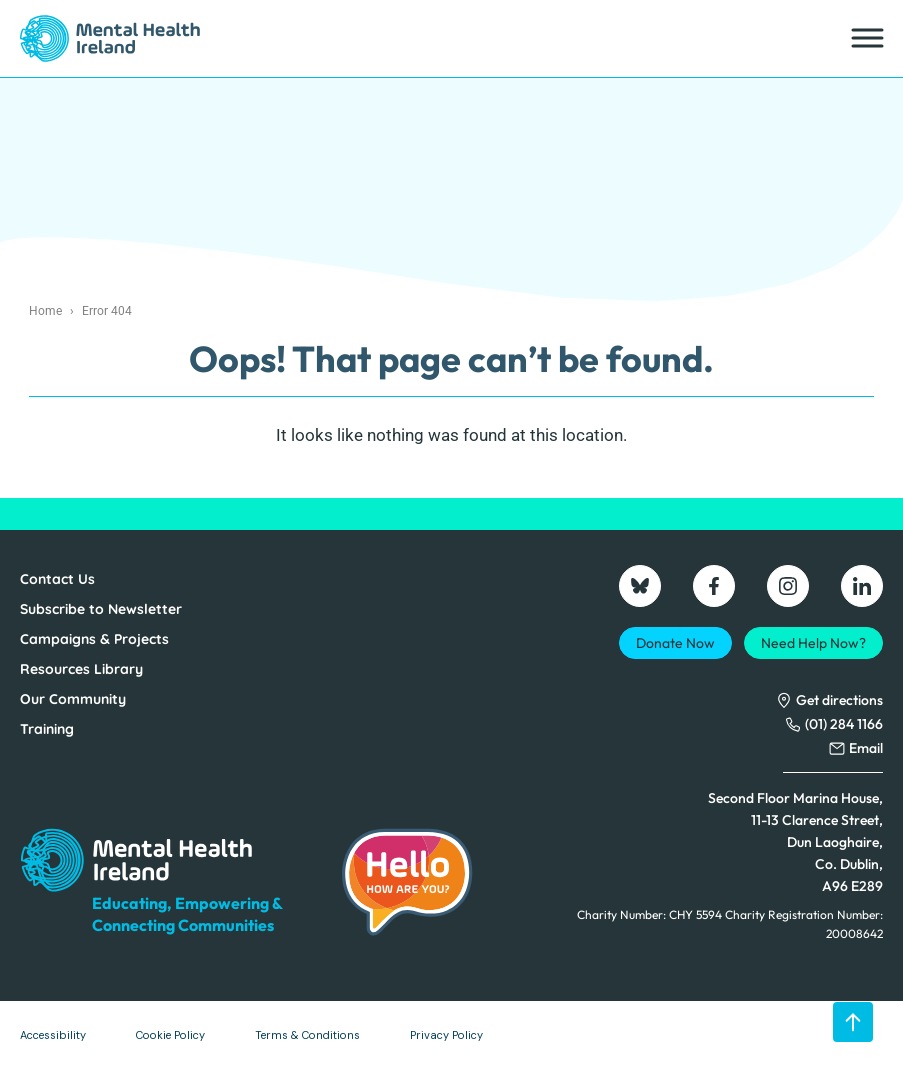 This screenshot has width=903, height=1065. Describe the element at coordinates (866, 748) in the screenshot. I see `Email` at that location.